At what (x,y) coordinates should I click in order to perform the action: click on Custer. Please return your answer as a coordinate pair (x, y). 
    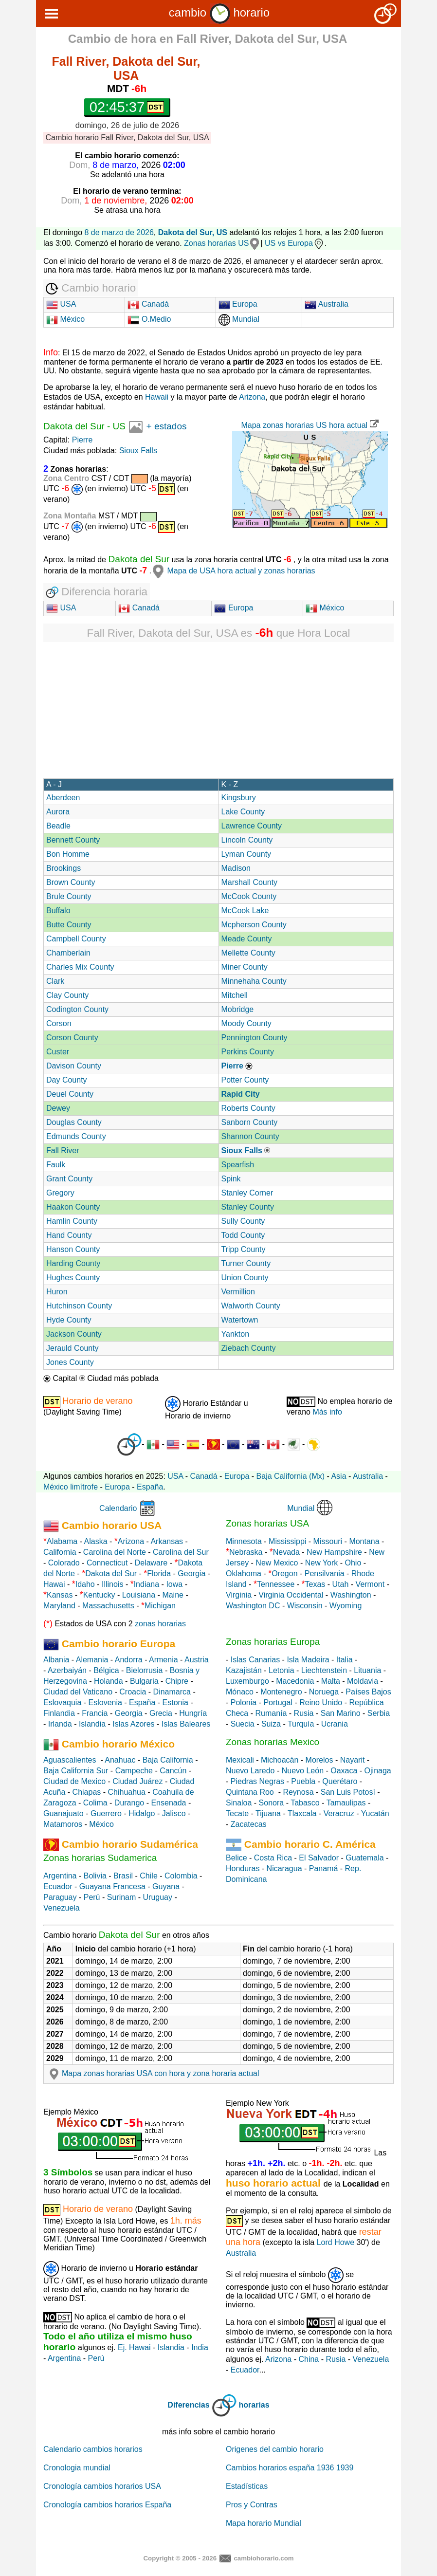
    Looking at the image, I should click on (57, 1052).